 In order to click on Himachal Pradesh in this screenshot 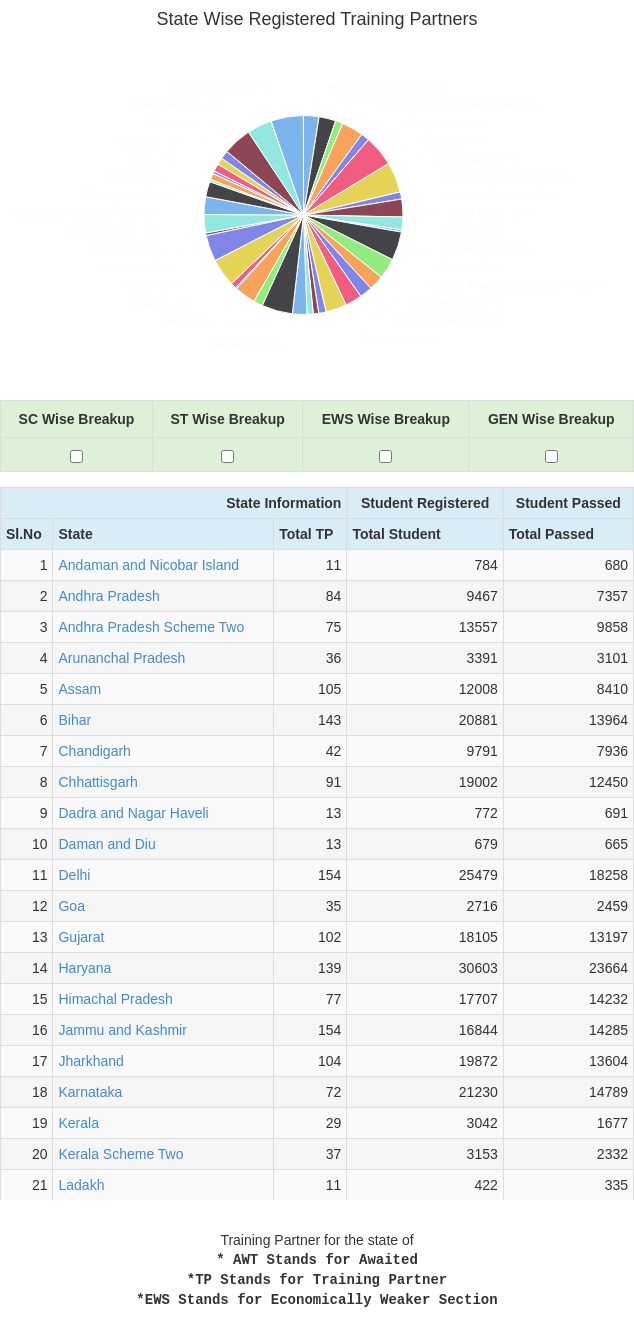, I will do `click(115, 999)`.